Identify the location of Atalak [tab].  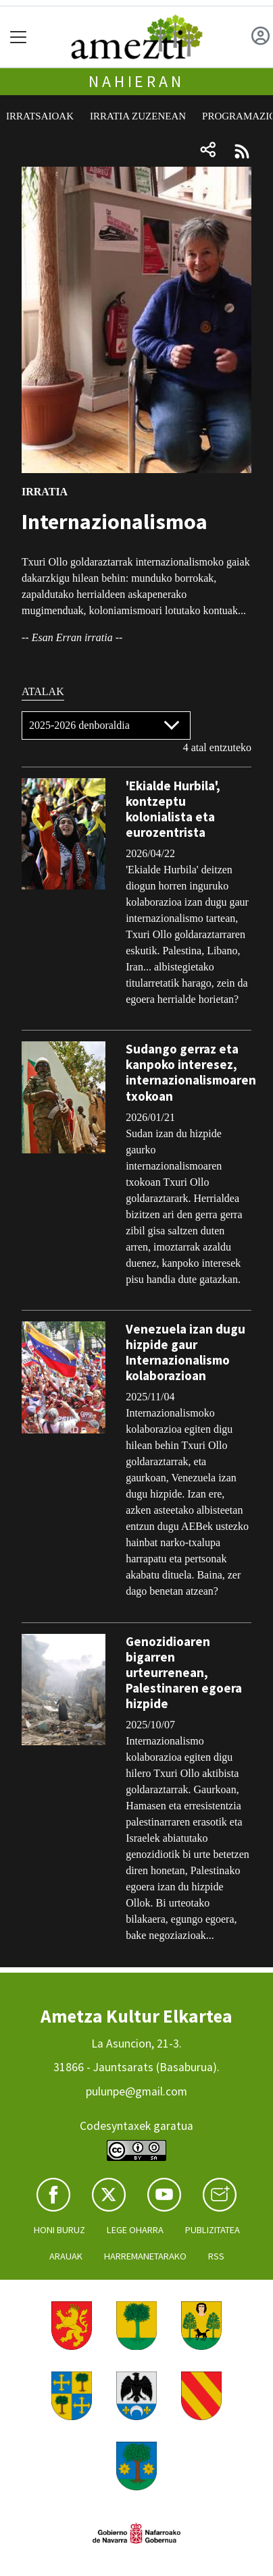
(43, 691).